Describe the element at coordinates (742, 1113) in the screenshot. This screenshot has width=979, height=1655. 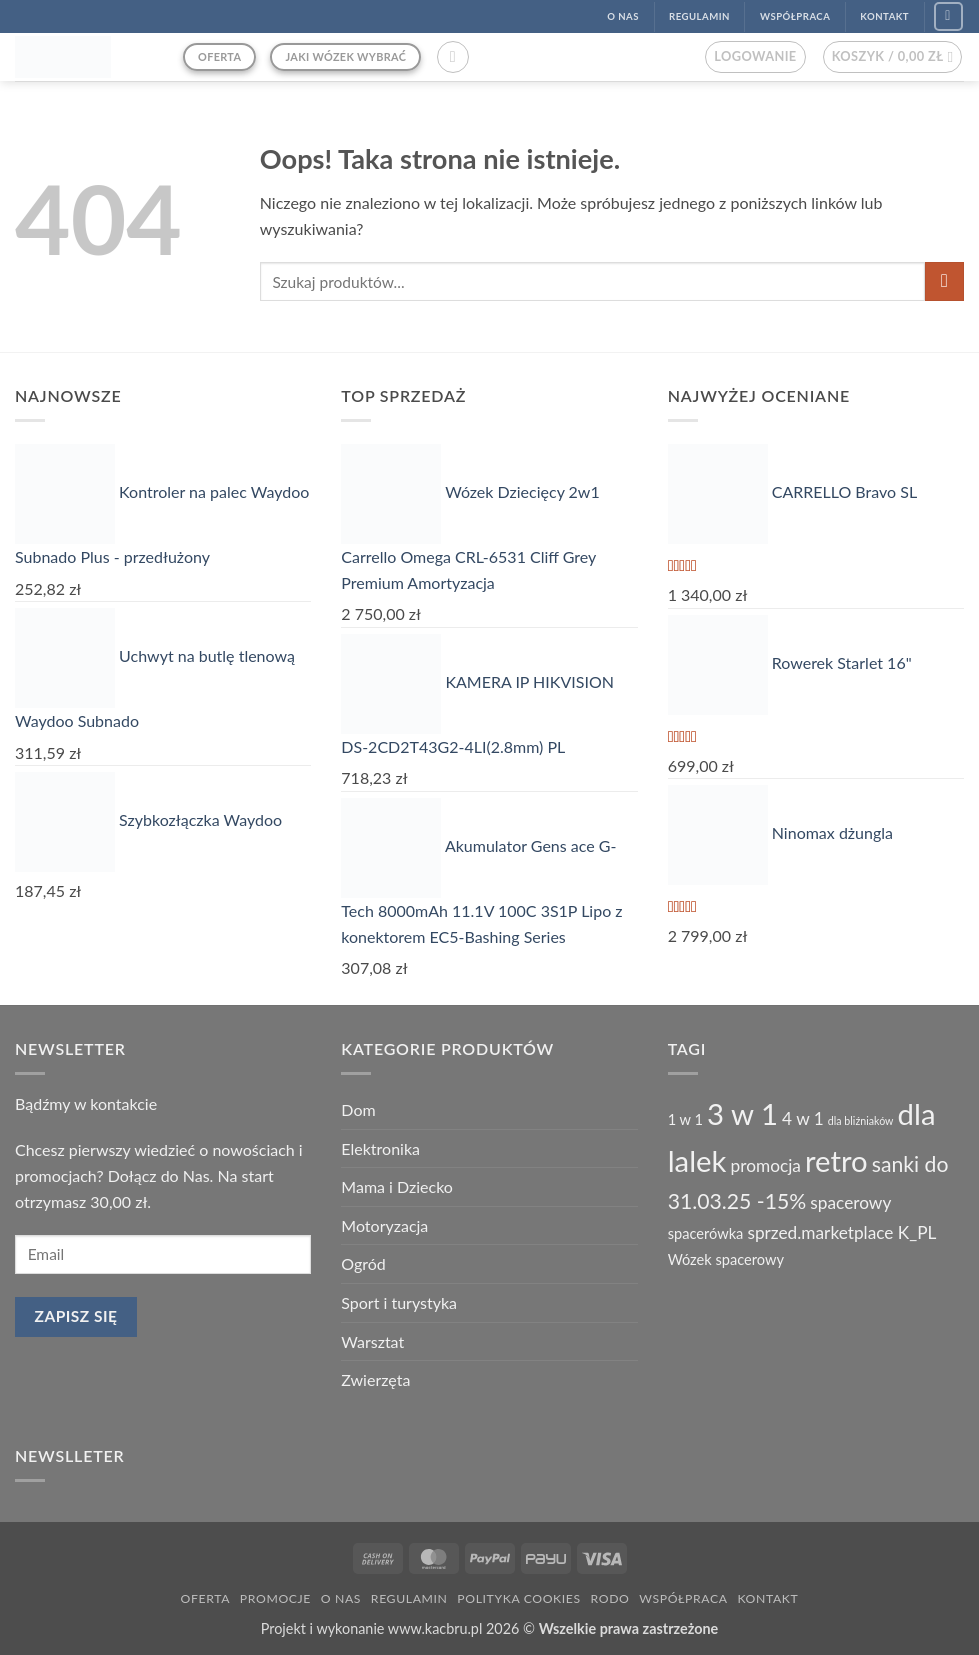
I see `3 w 1 [3 w 1 (13 produktów)]` at that location.